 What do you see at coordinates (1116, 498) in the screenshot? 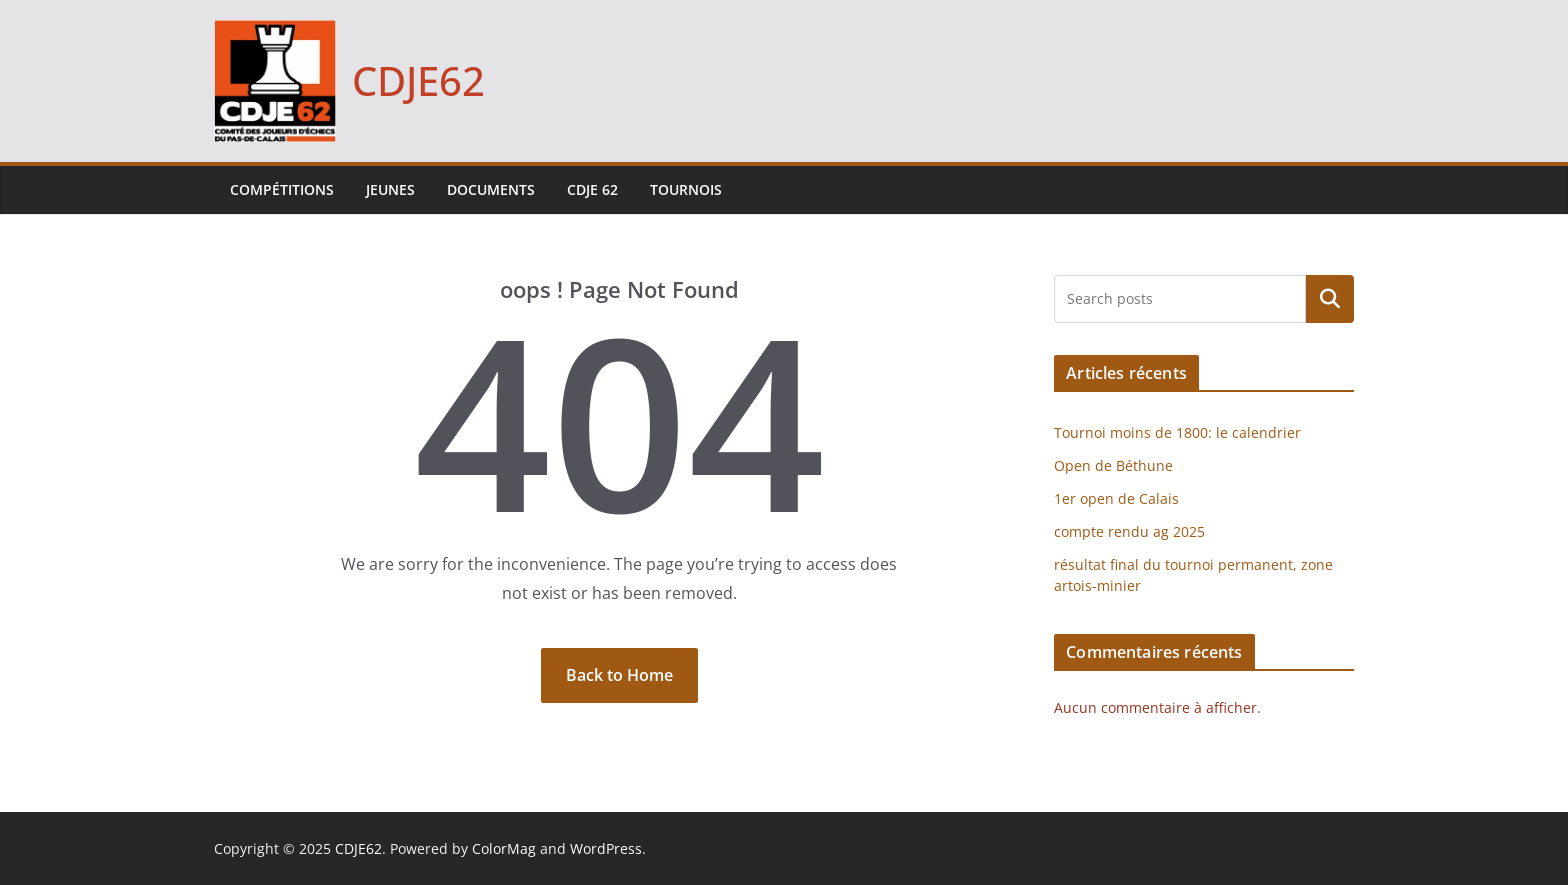
I see `1er open de Calais` at bounding box center [1116, 498].